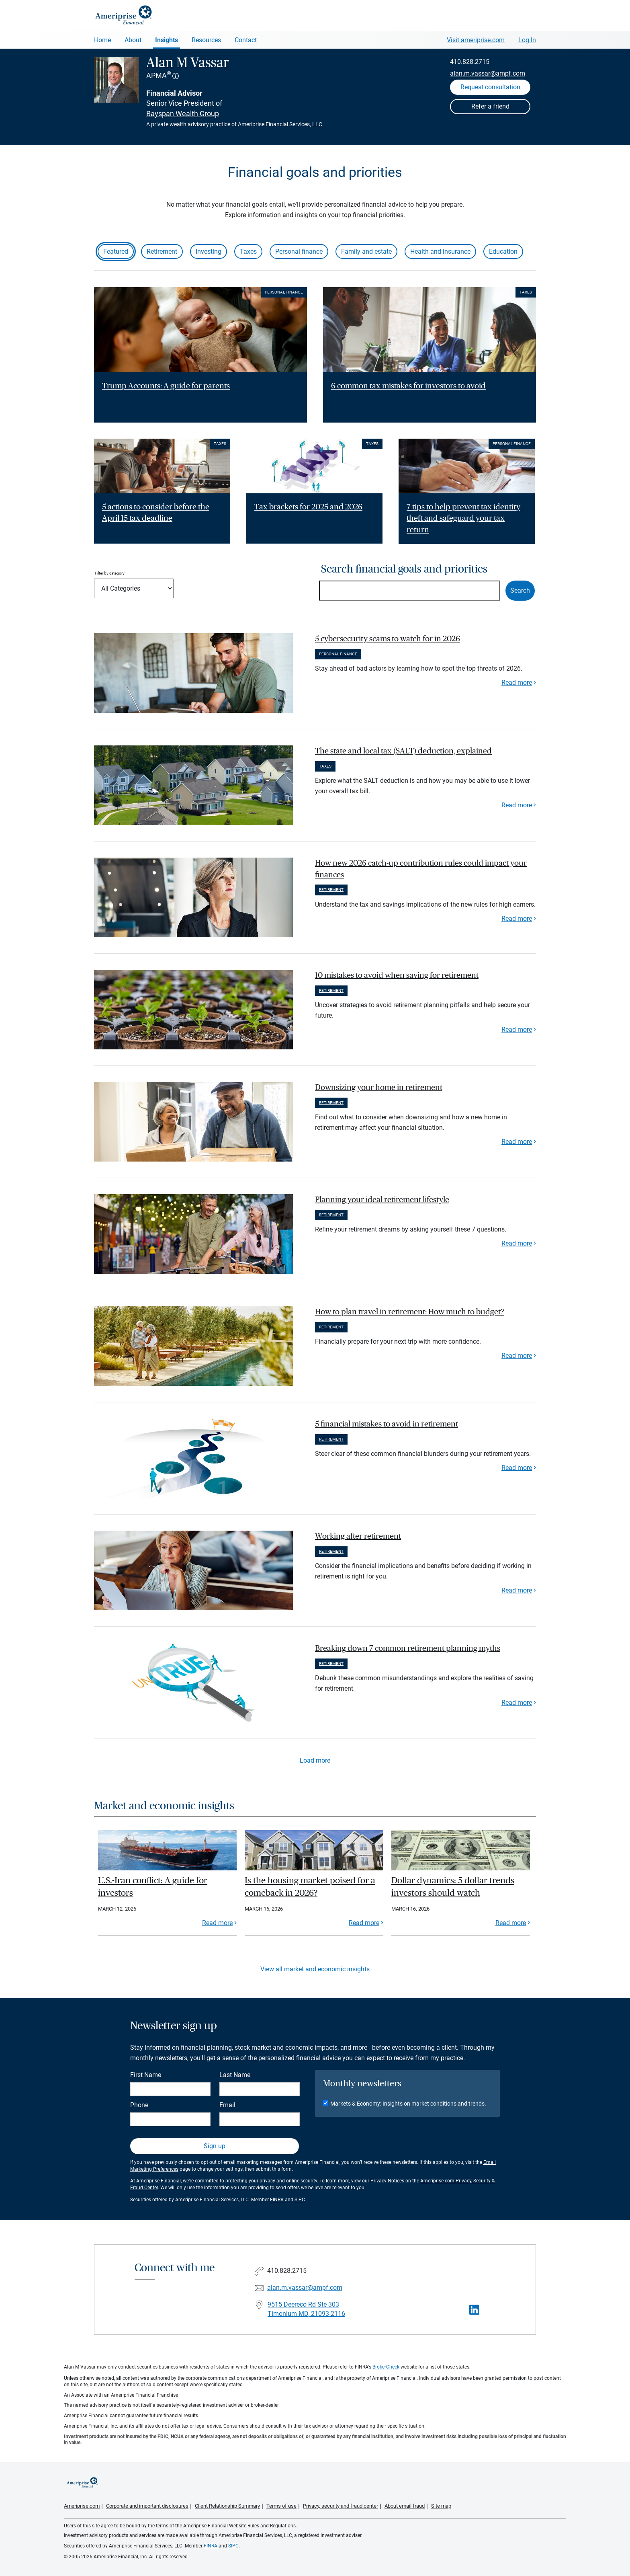 This screenshot has height=2576, width=630. I want to click on Personal finance, so click(299, 251).